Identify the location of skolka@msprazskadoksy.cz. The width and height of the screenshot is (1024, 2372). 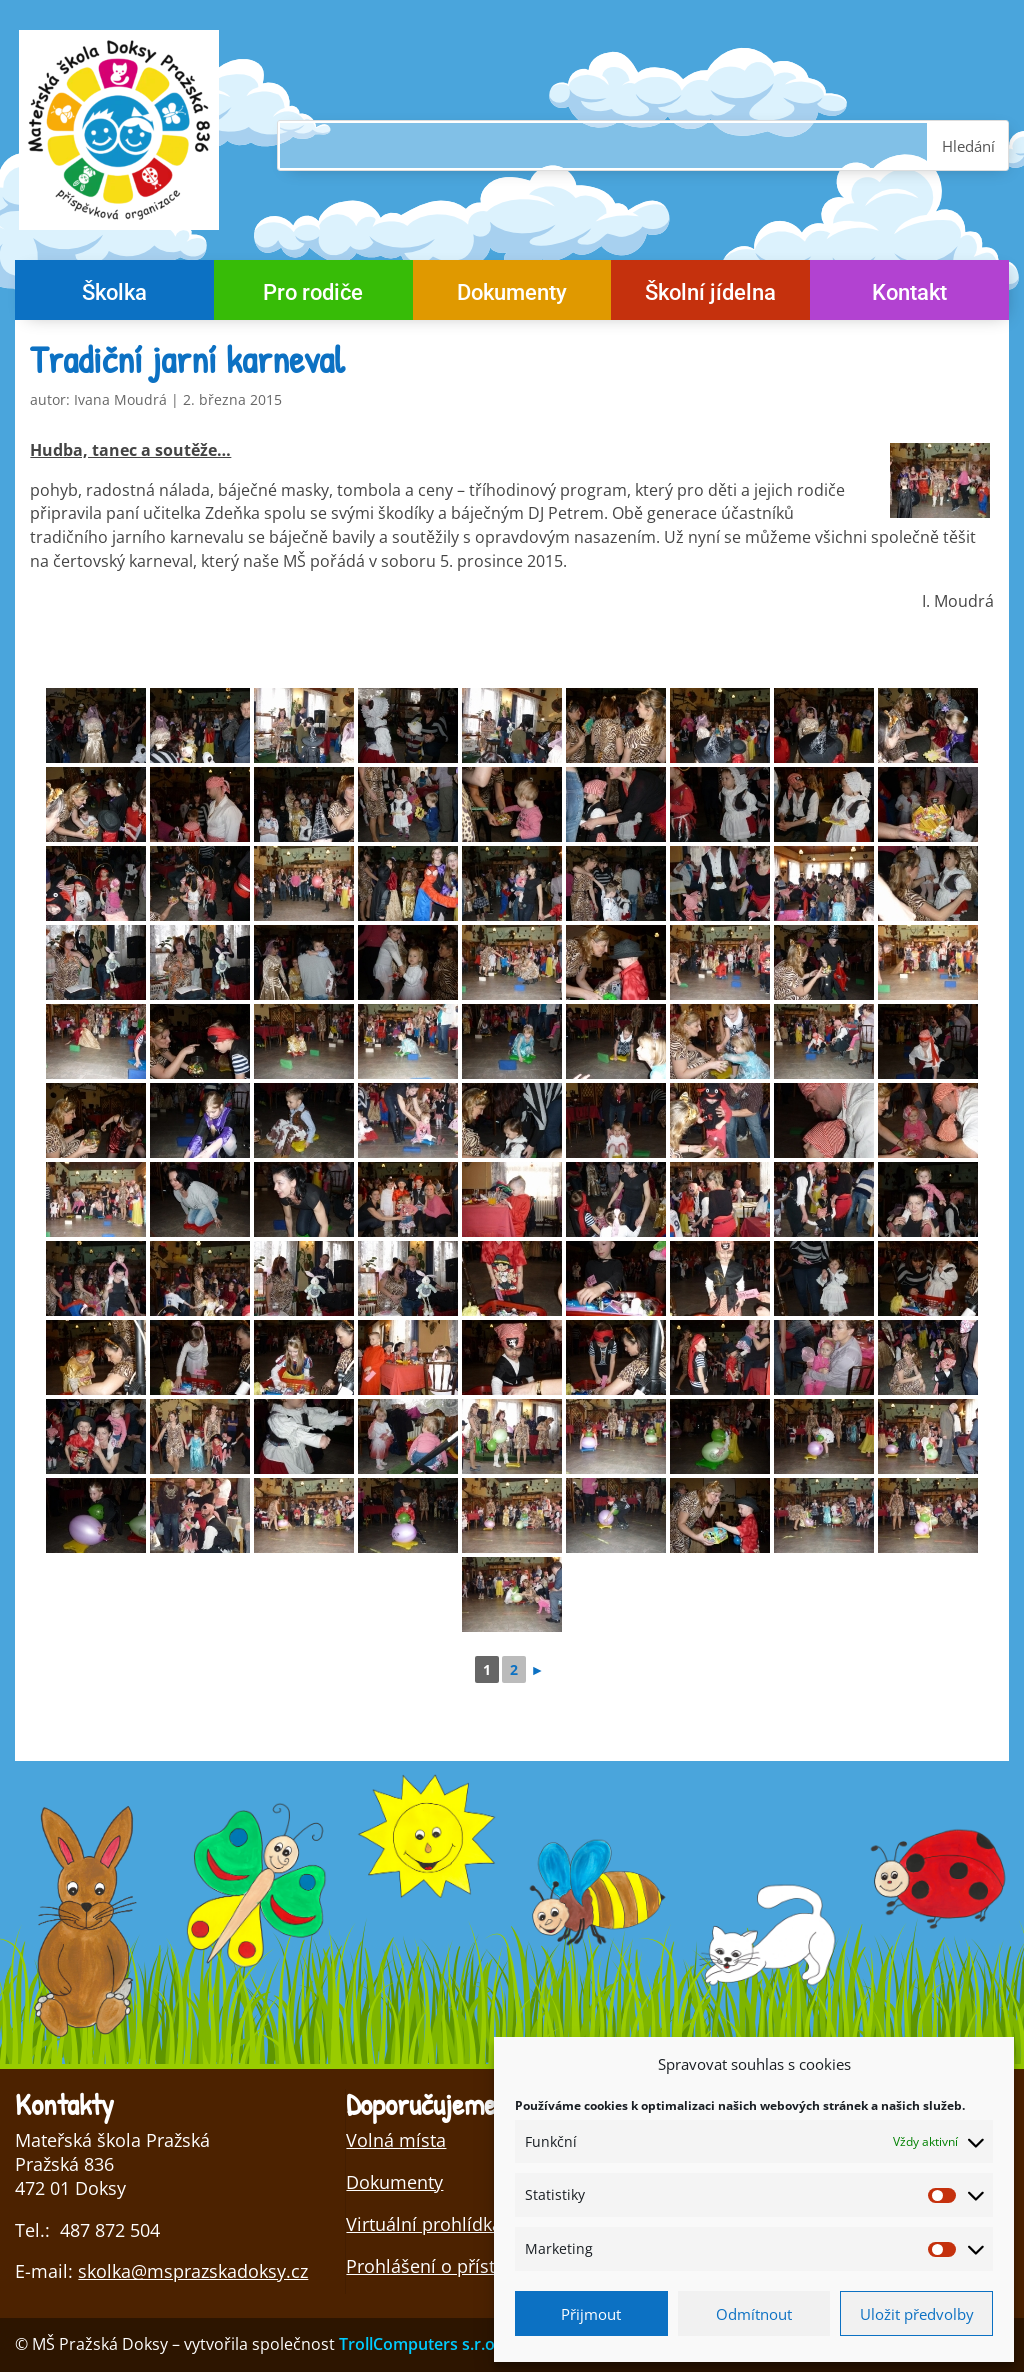
(193, 2271).